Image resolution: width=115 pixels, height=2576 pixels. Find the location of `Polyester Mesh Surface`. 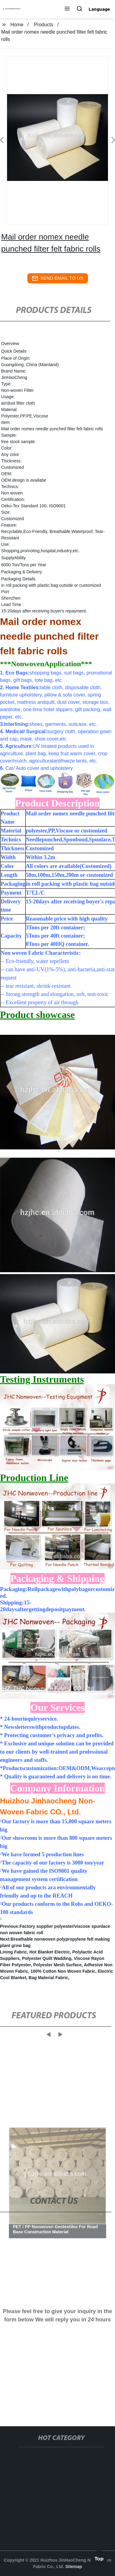

Polyester Mesh Surface is located at coordinates (57, 1964).